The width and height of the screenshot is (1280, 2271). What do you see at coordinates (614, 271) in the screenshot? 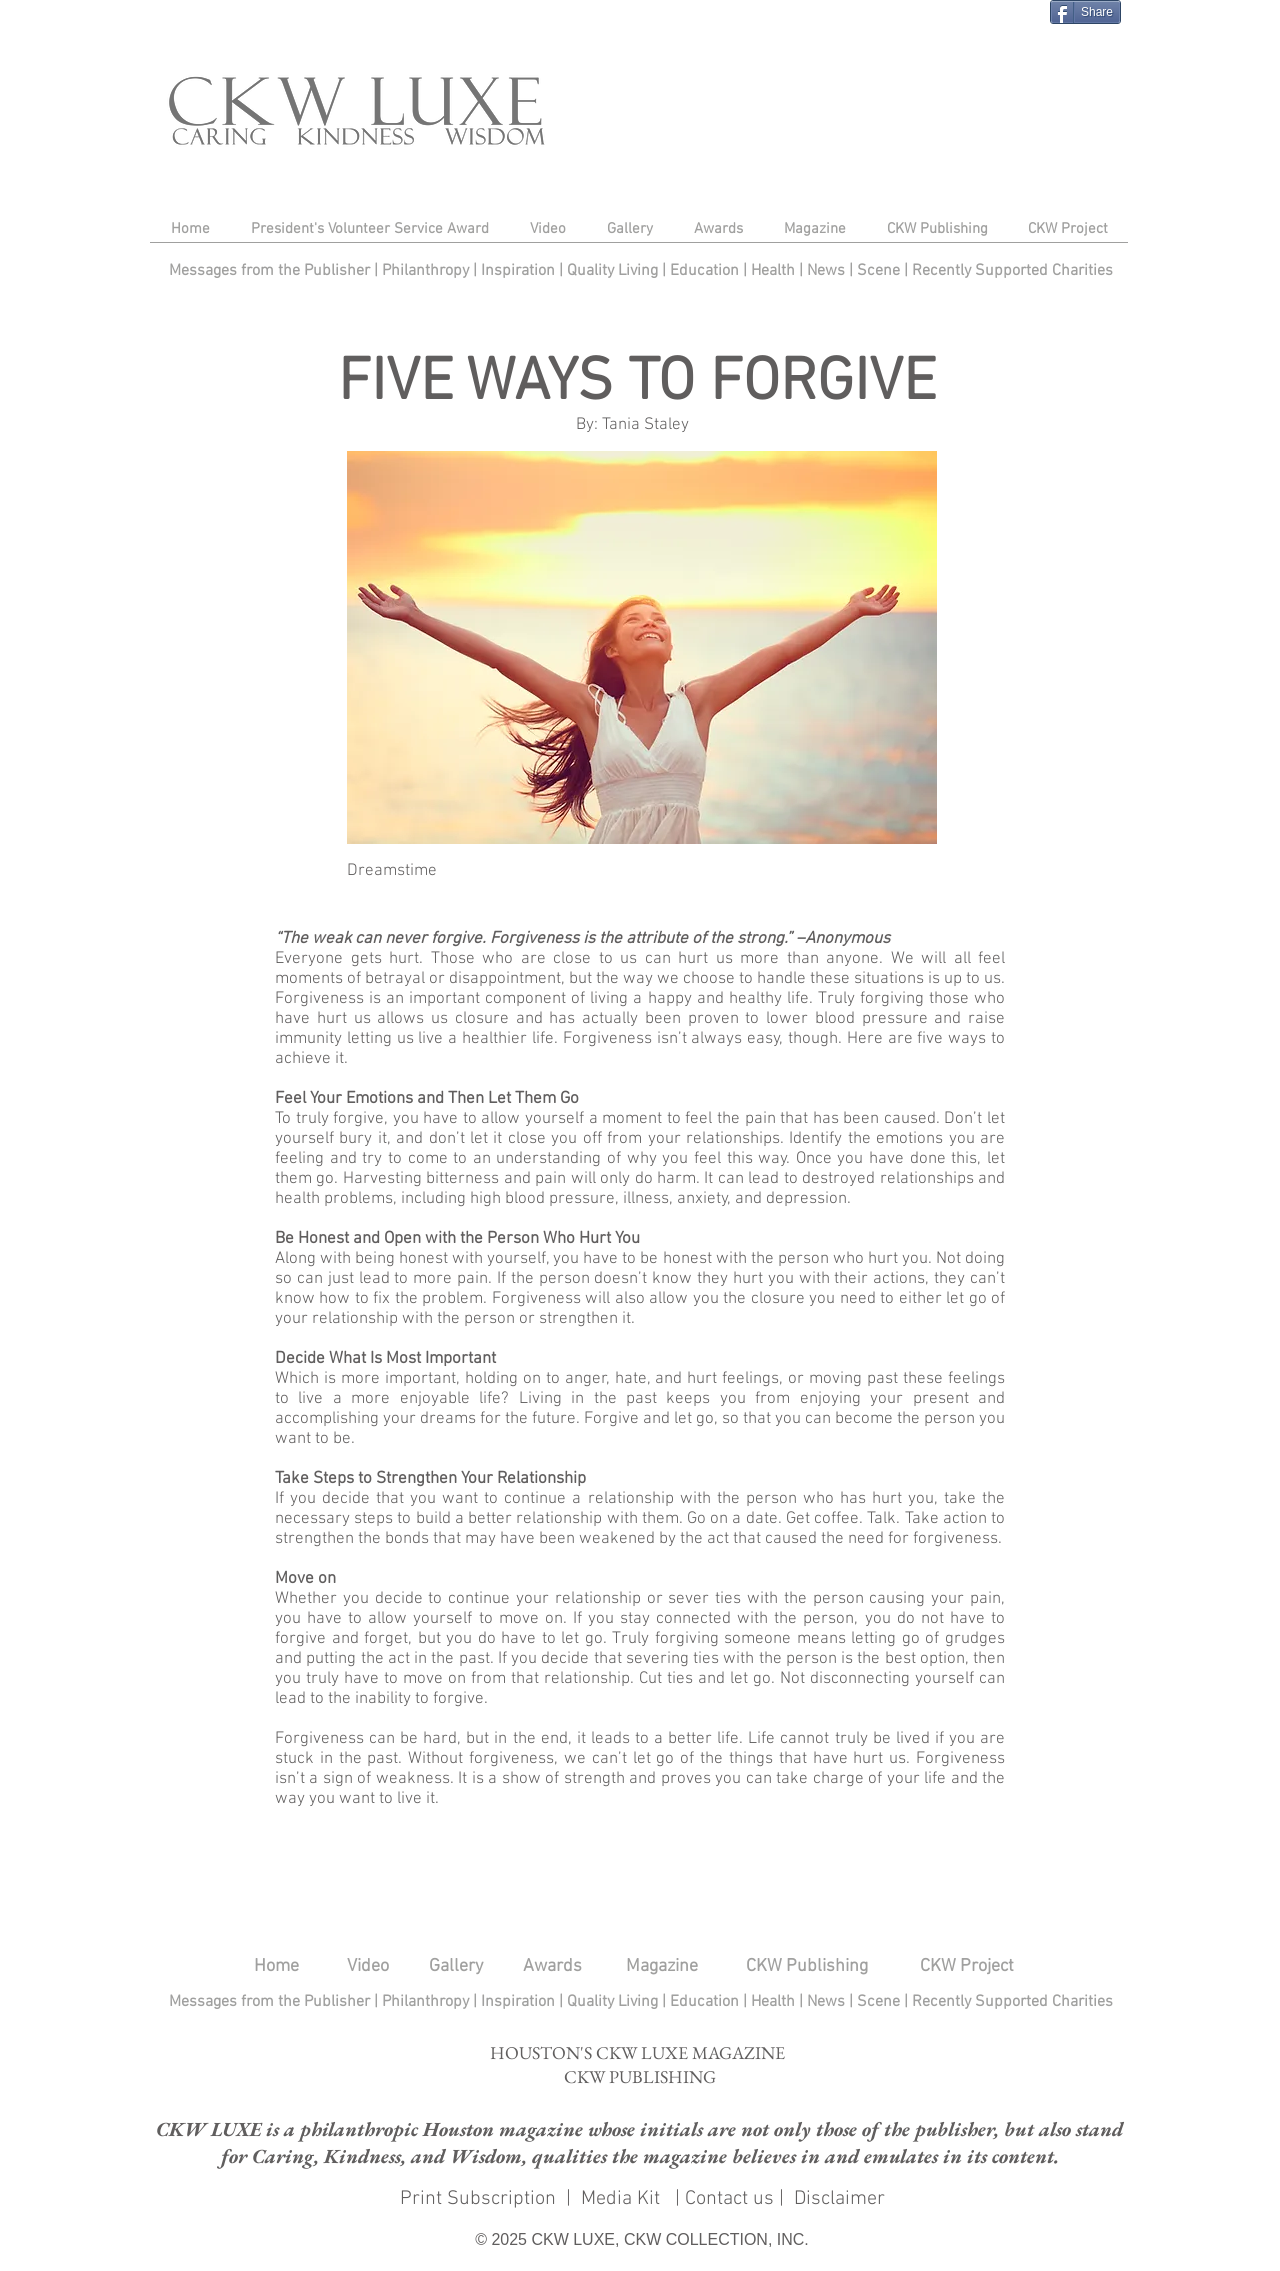
I see `Quality Living` at bounding box center [614, 271].